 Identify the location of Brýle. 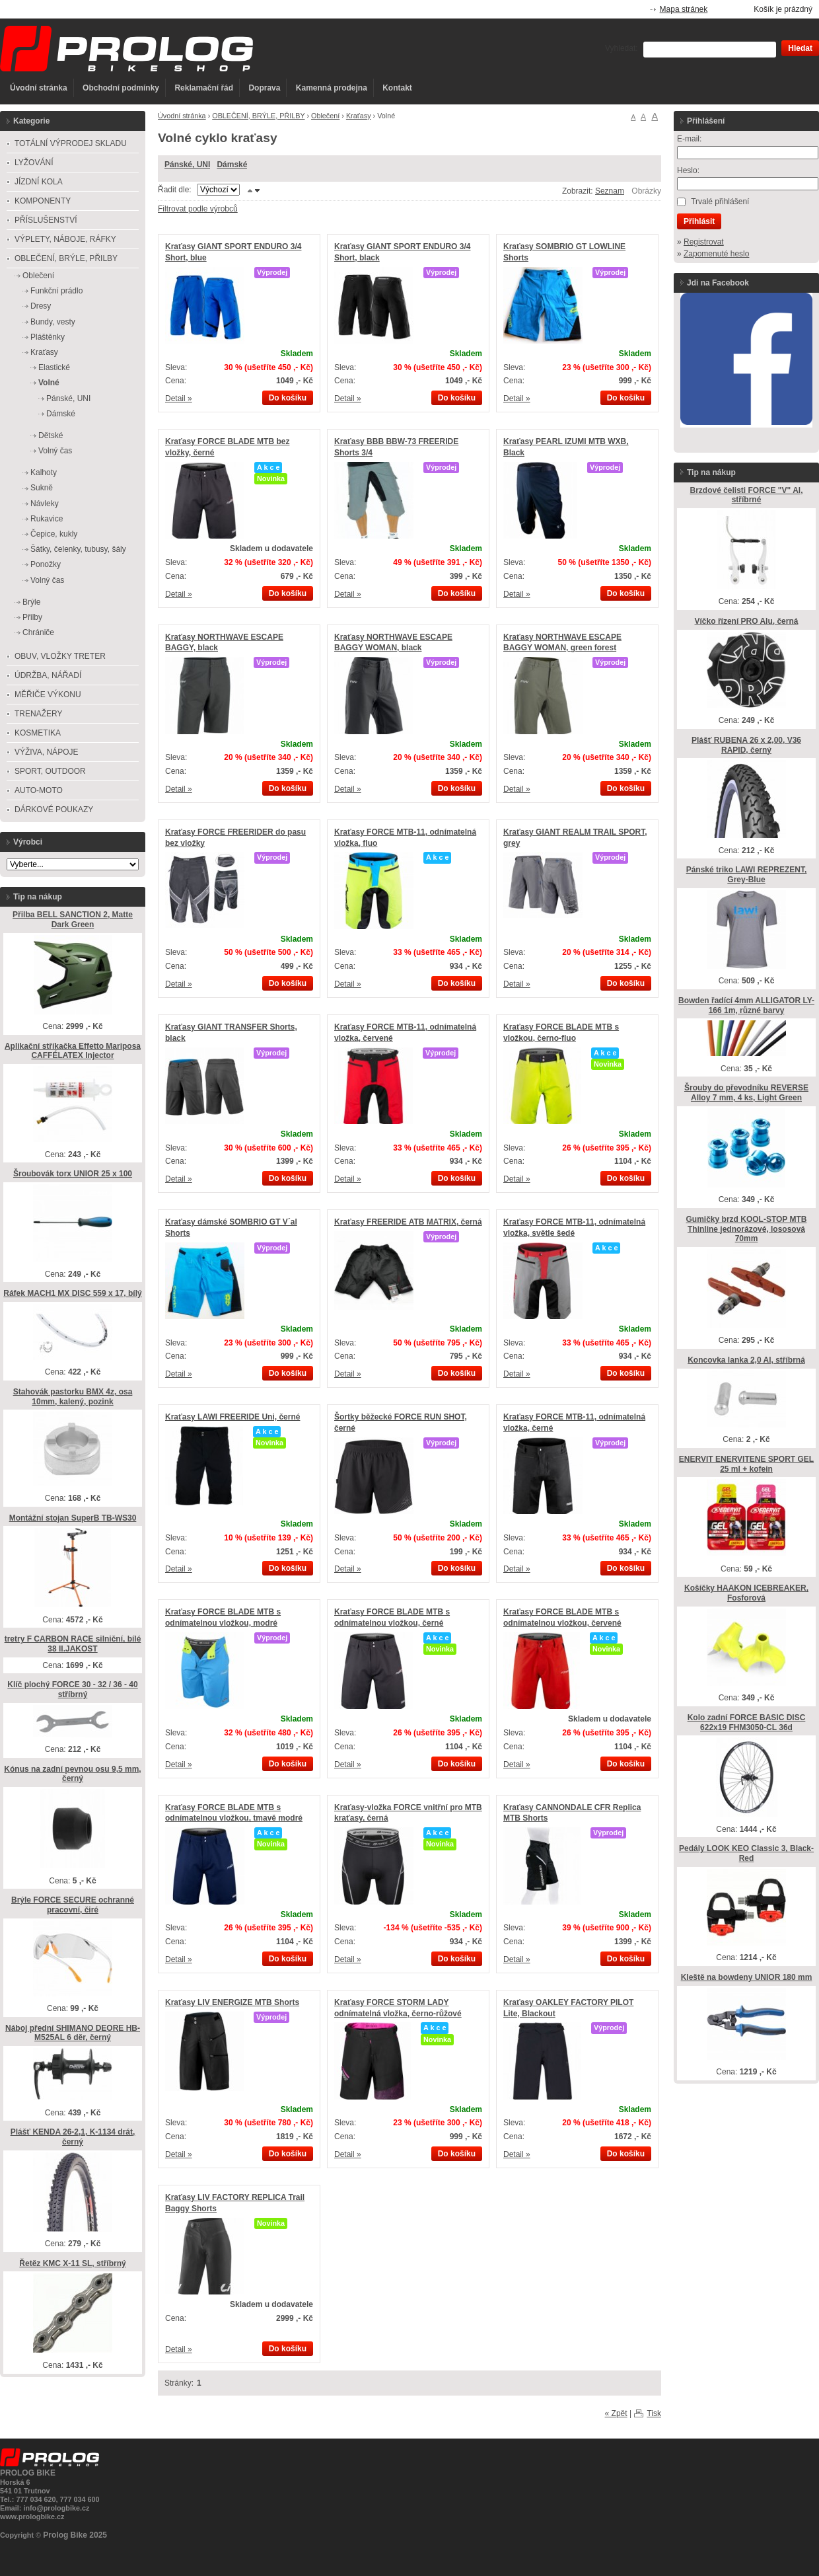
(31, 602).